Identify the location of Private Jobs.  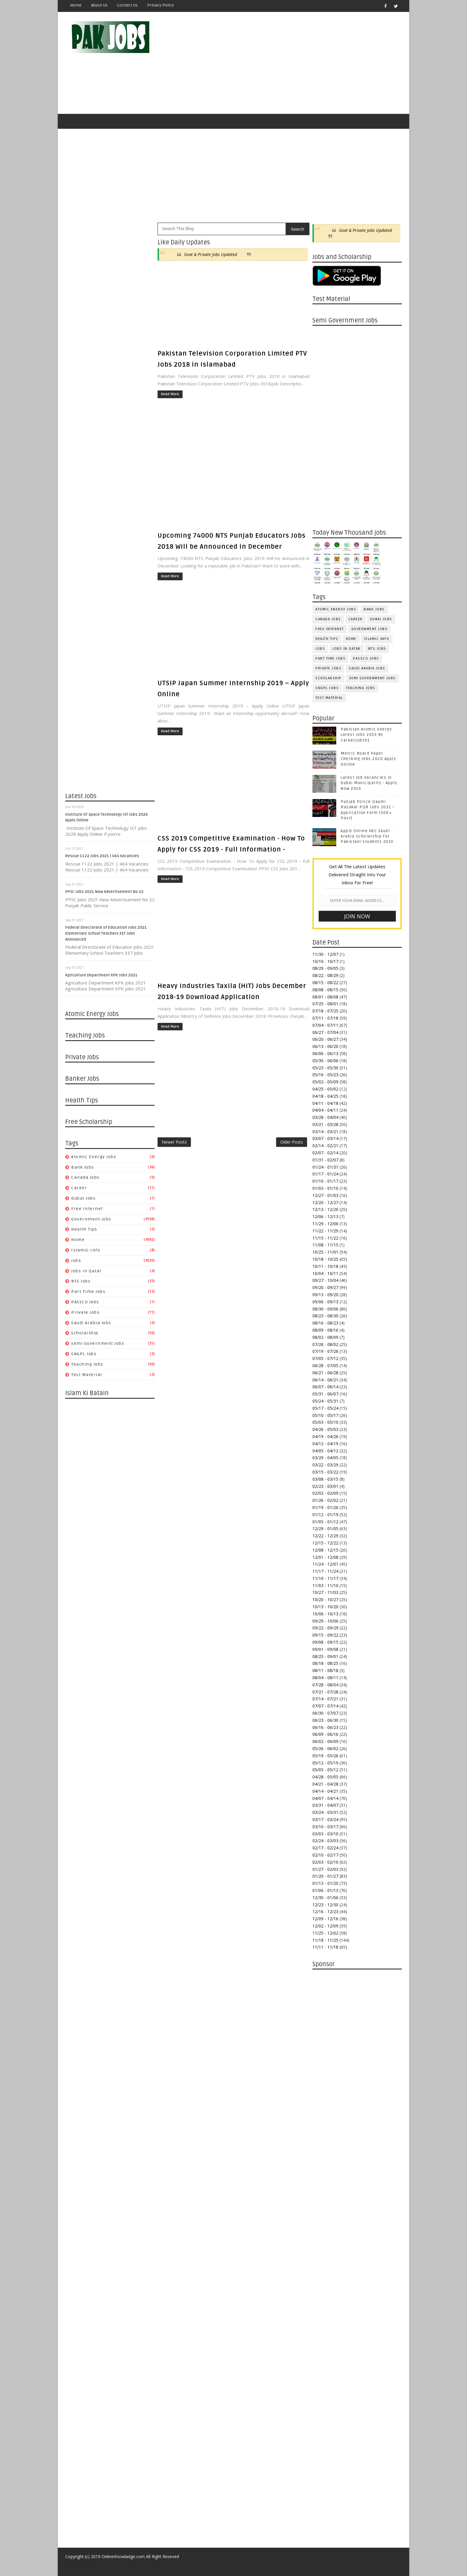
(85, 1312).